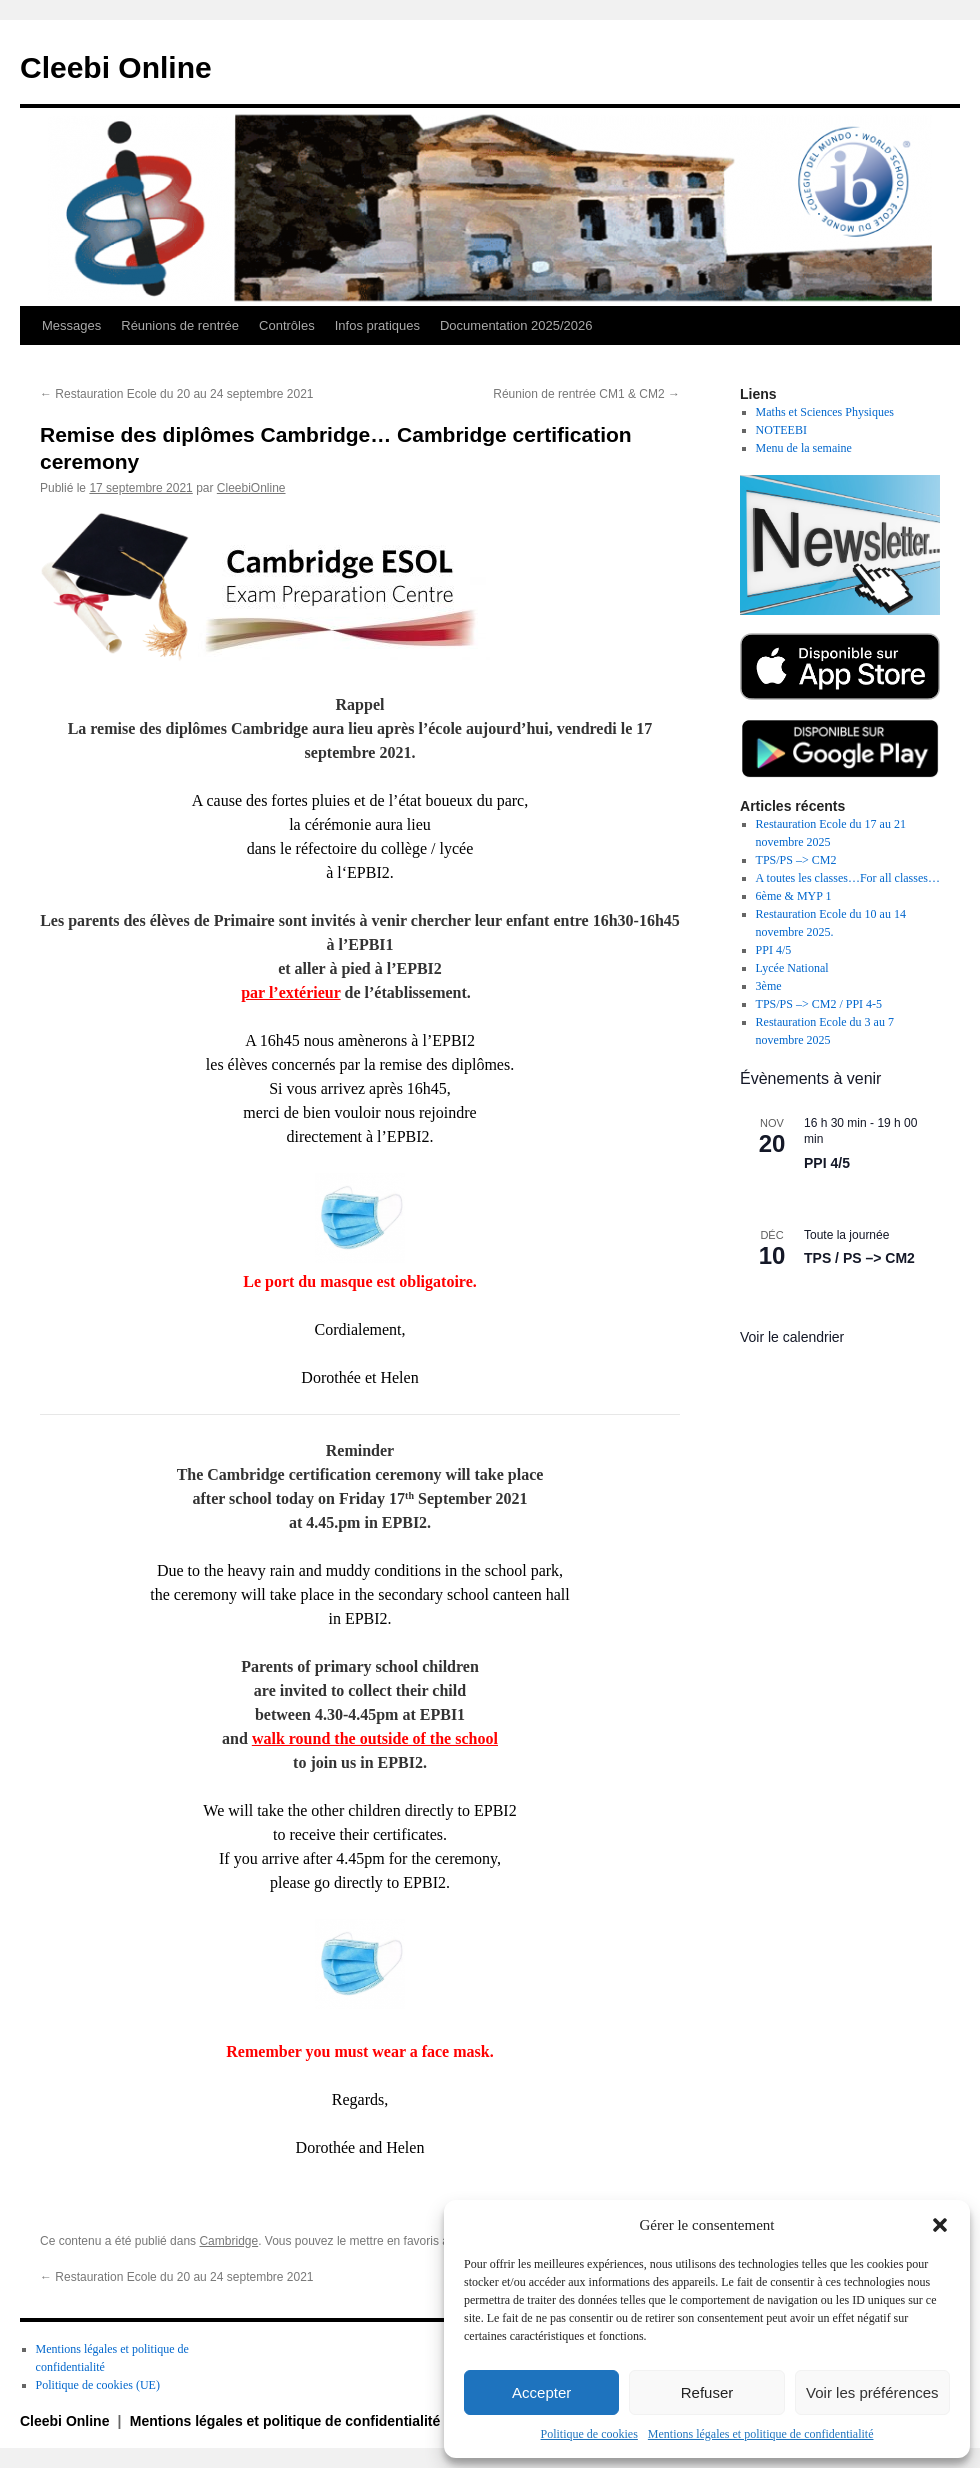 Image resolution: width=980 pixels, height=2468 pixels. I want to click on Menu de la semaine, so click(804, 448).